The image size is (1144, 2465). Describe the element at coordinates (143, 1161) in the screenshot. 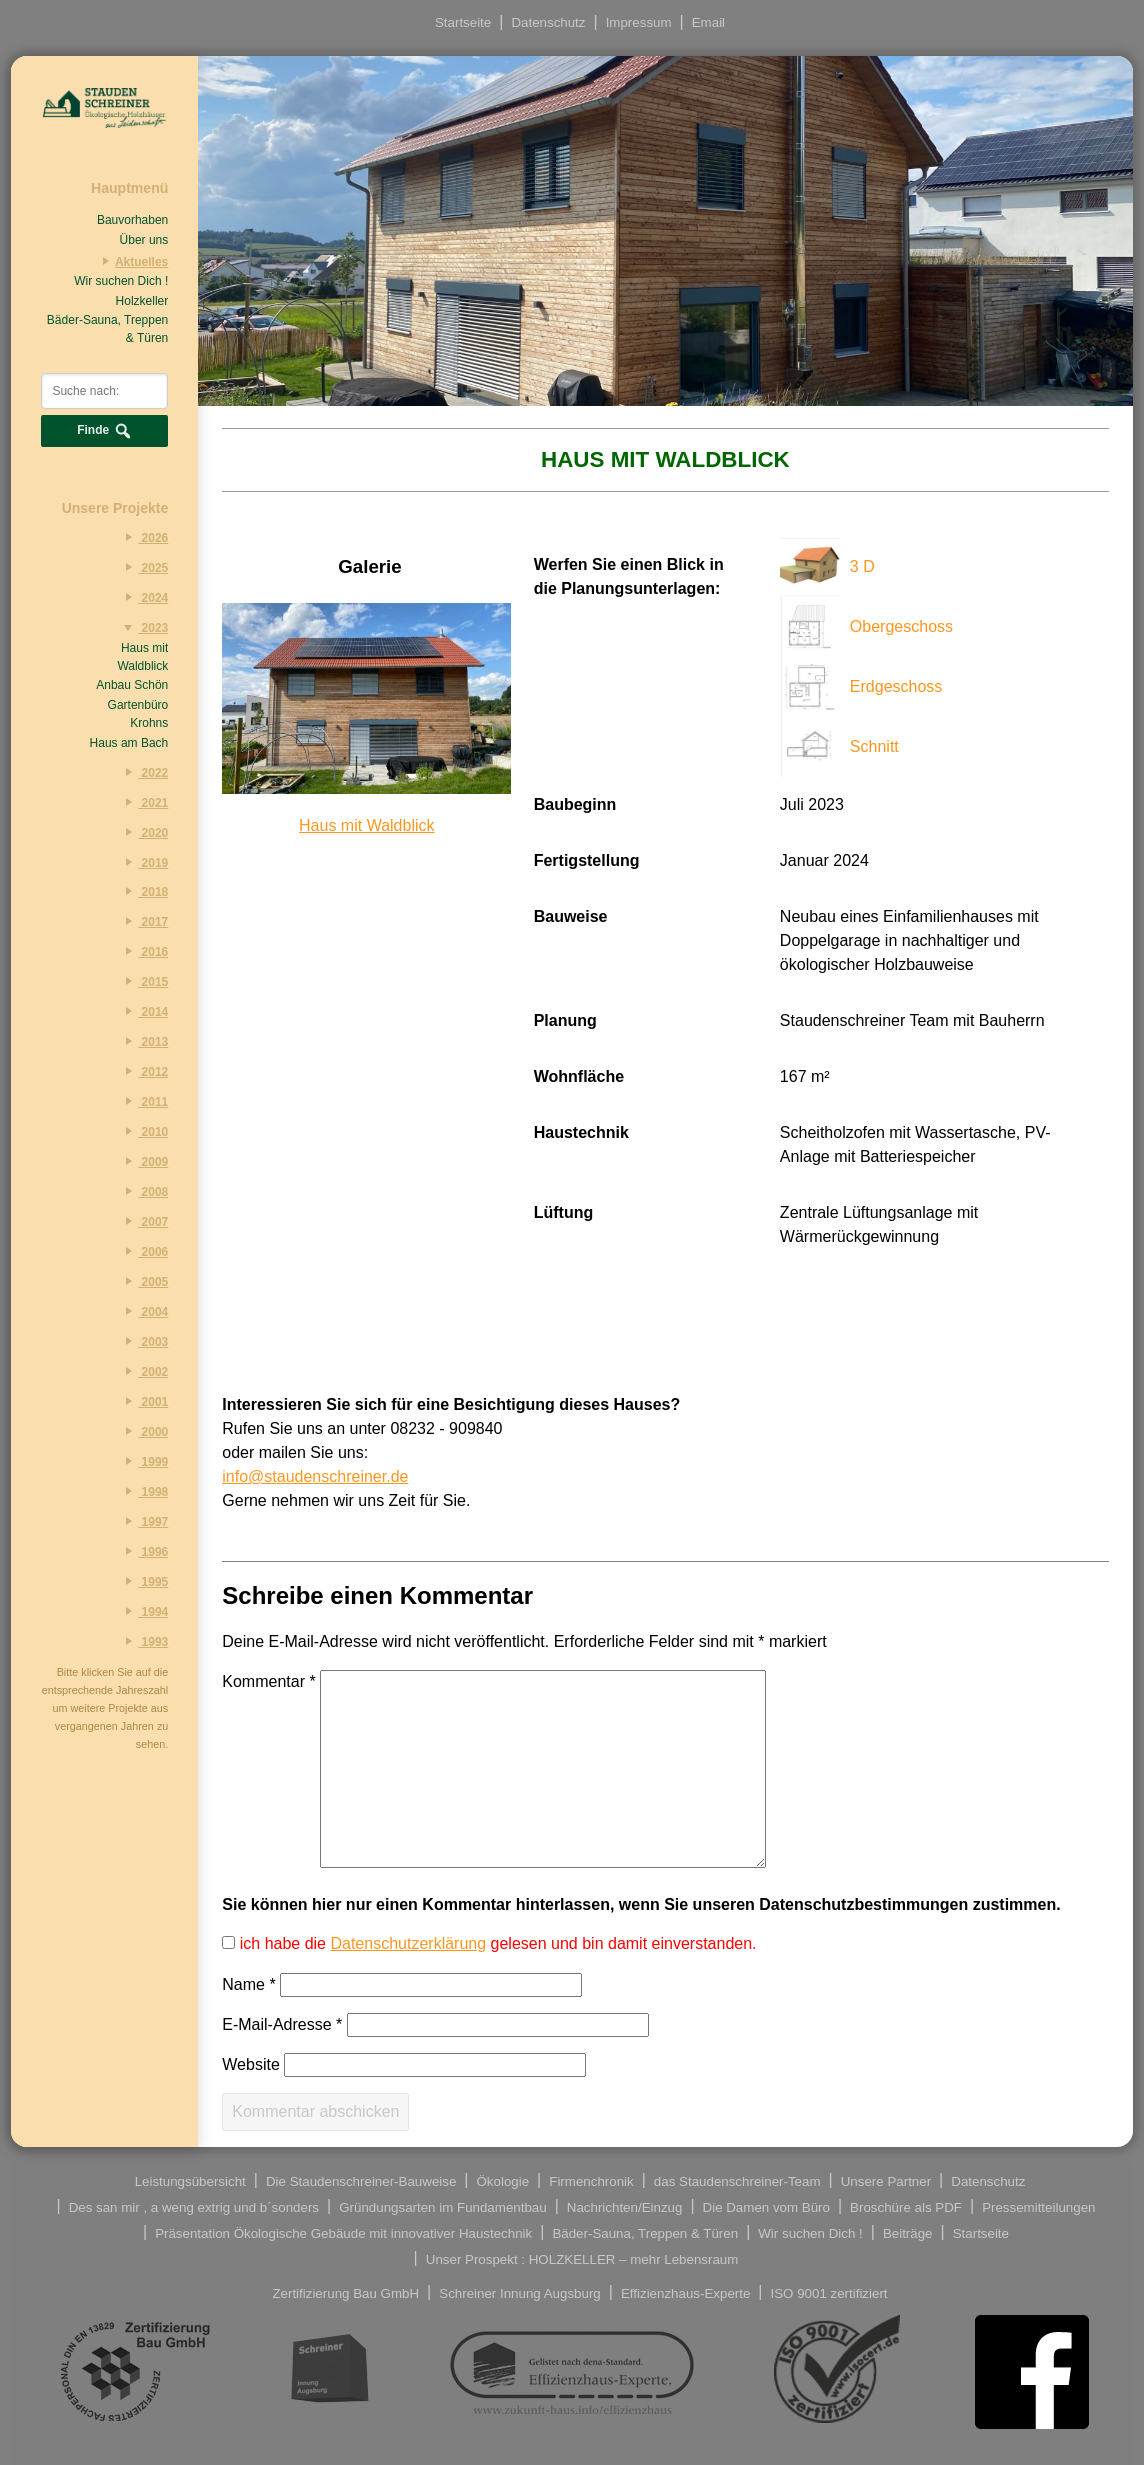

I see `2009` at that location.